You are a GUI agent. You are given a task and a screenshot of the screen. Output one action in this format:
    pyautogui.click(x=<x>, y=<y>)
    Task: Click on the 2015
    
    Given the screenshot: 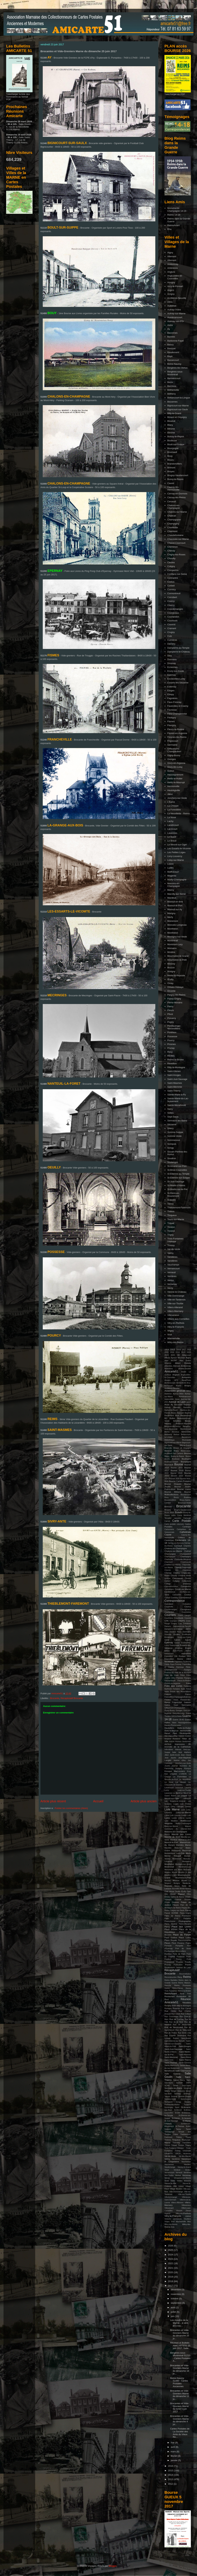 What is the action you would take?
    pyautogui.click(x=166, y=1352)
    